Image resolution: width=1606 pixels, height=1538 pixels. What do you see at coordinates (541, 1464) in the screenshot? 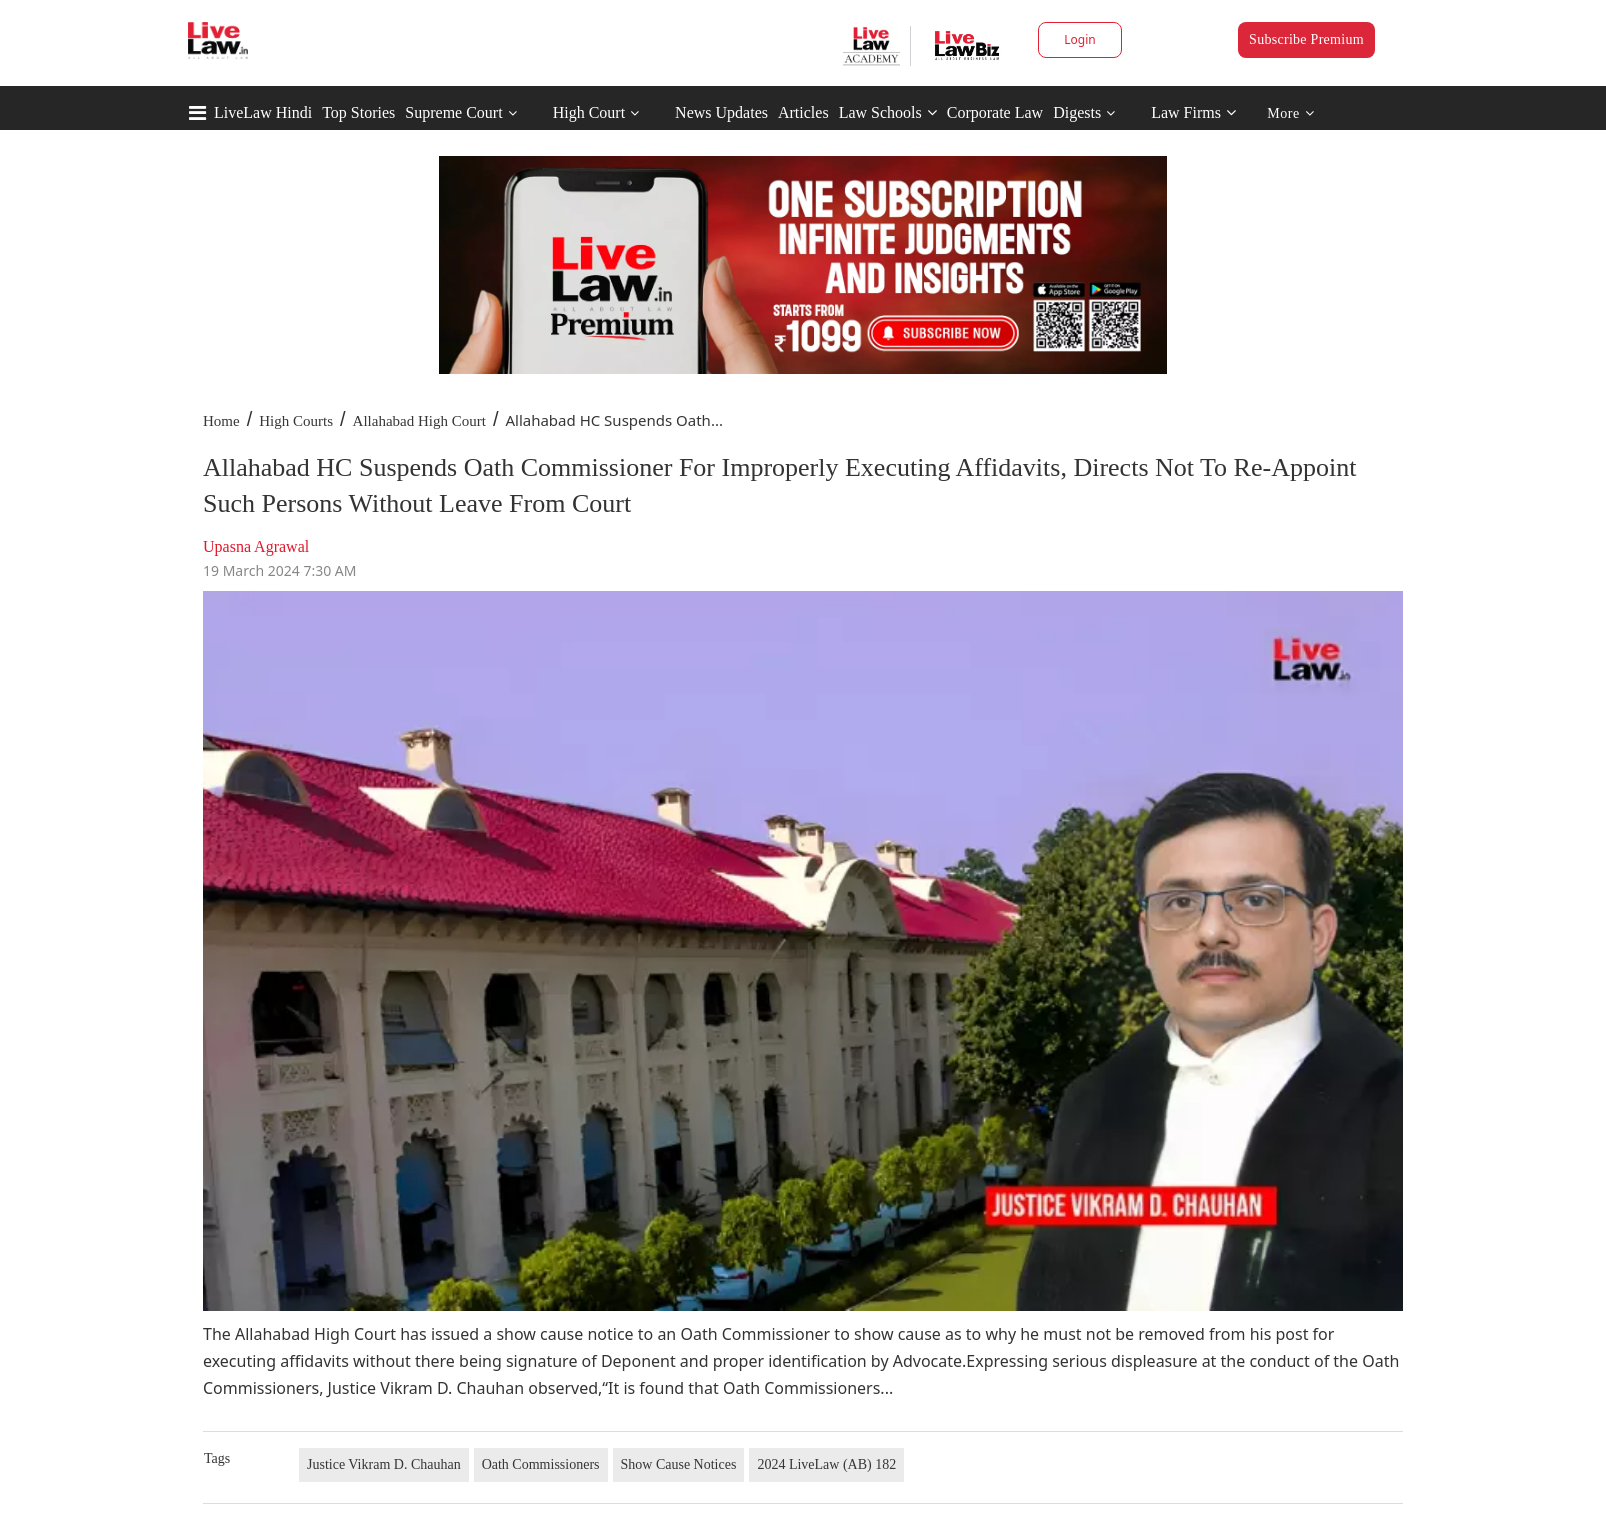
I see `Oath Commissioners` at bounding box center [541, 1464].